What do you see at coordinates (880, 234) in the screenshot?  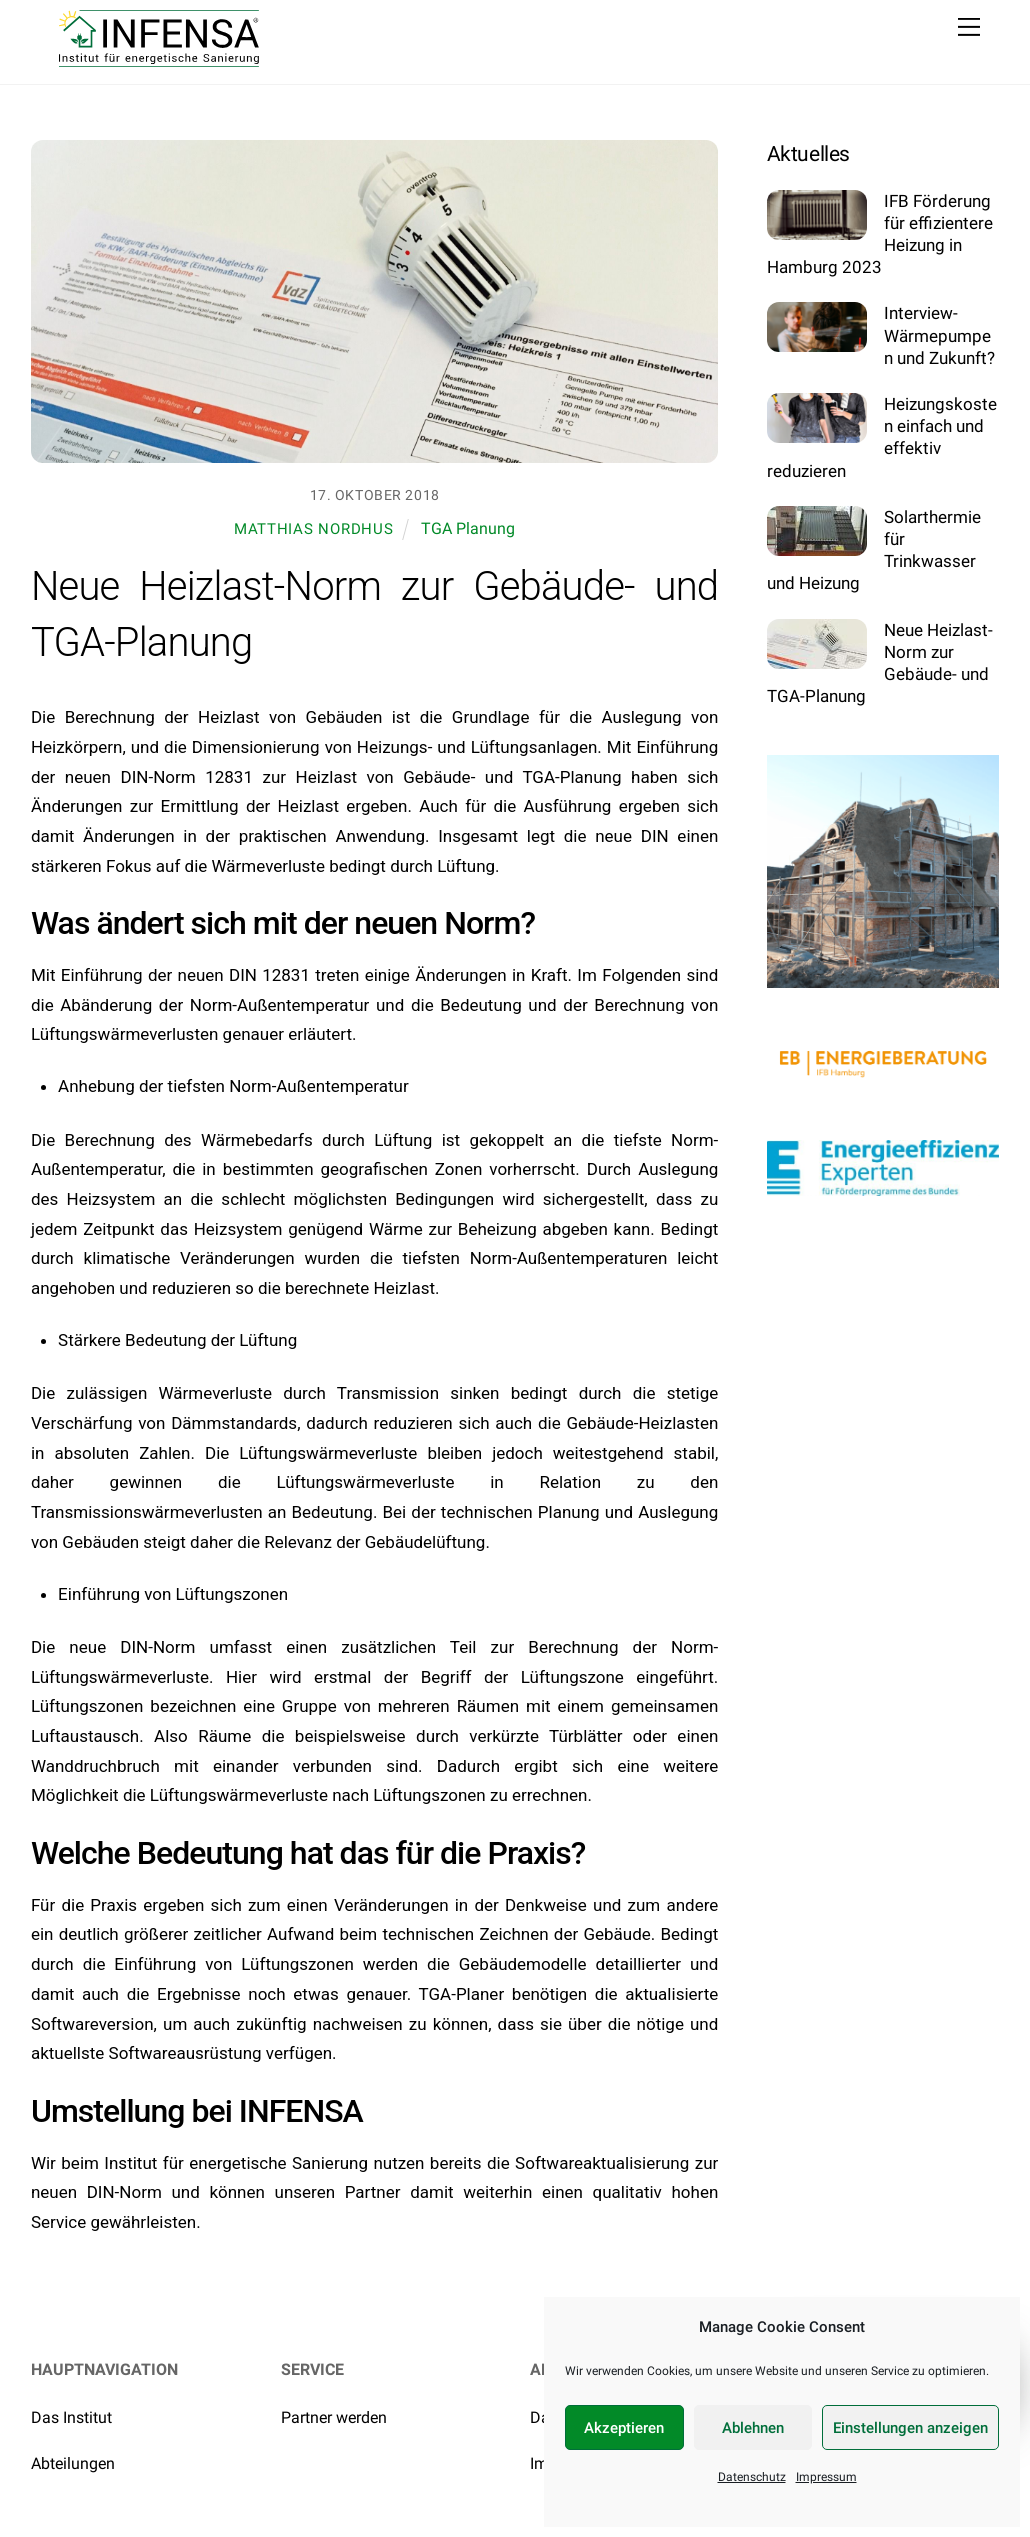 I see `IFB Förderung für effizientere Heizung in Hamburg 2023` at bounding box center [880, 234].